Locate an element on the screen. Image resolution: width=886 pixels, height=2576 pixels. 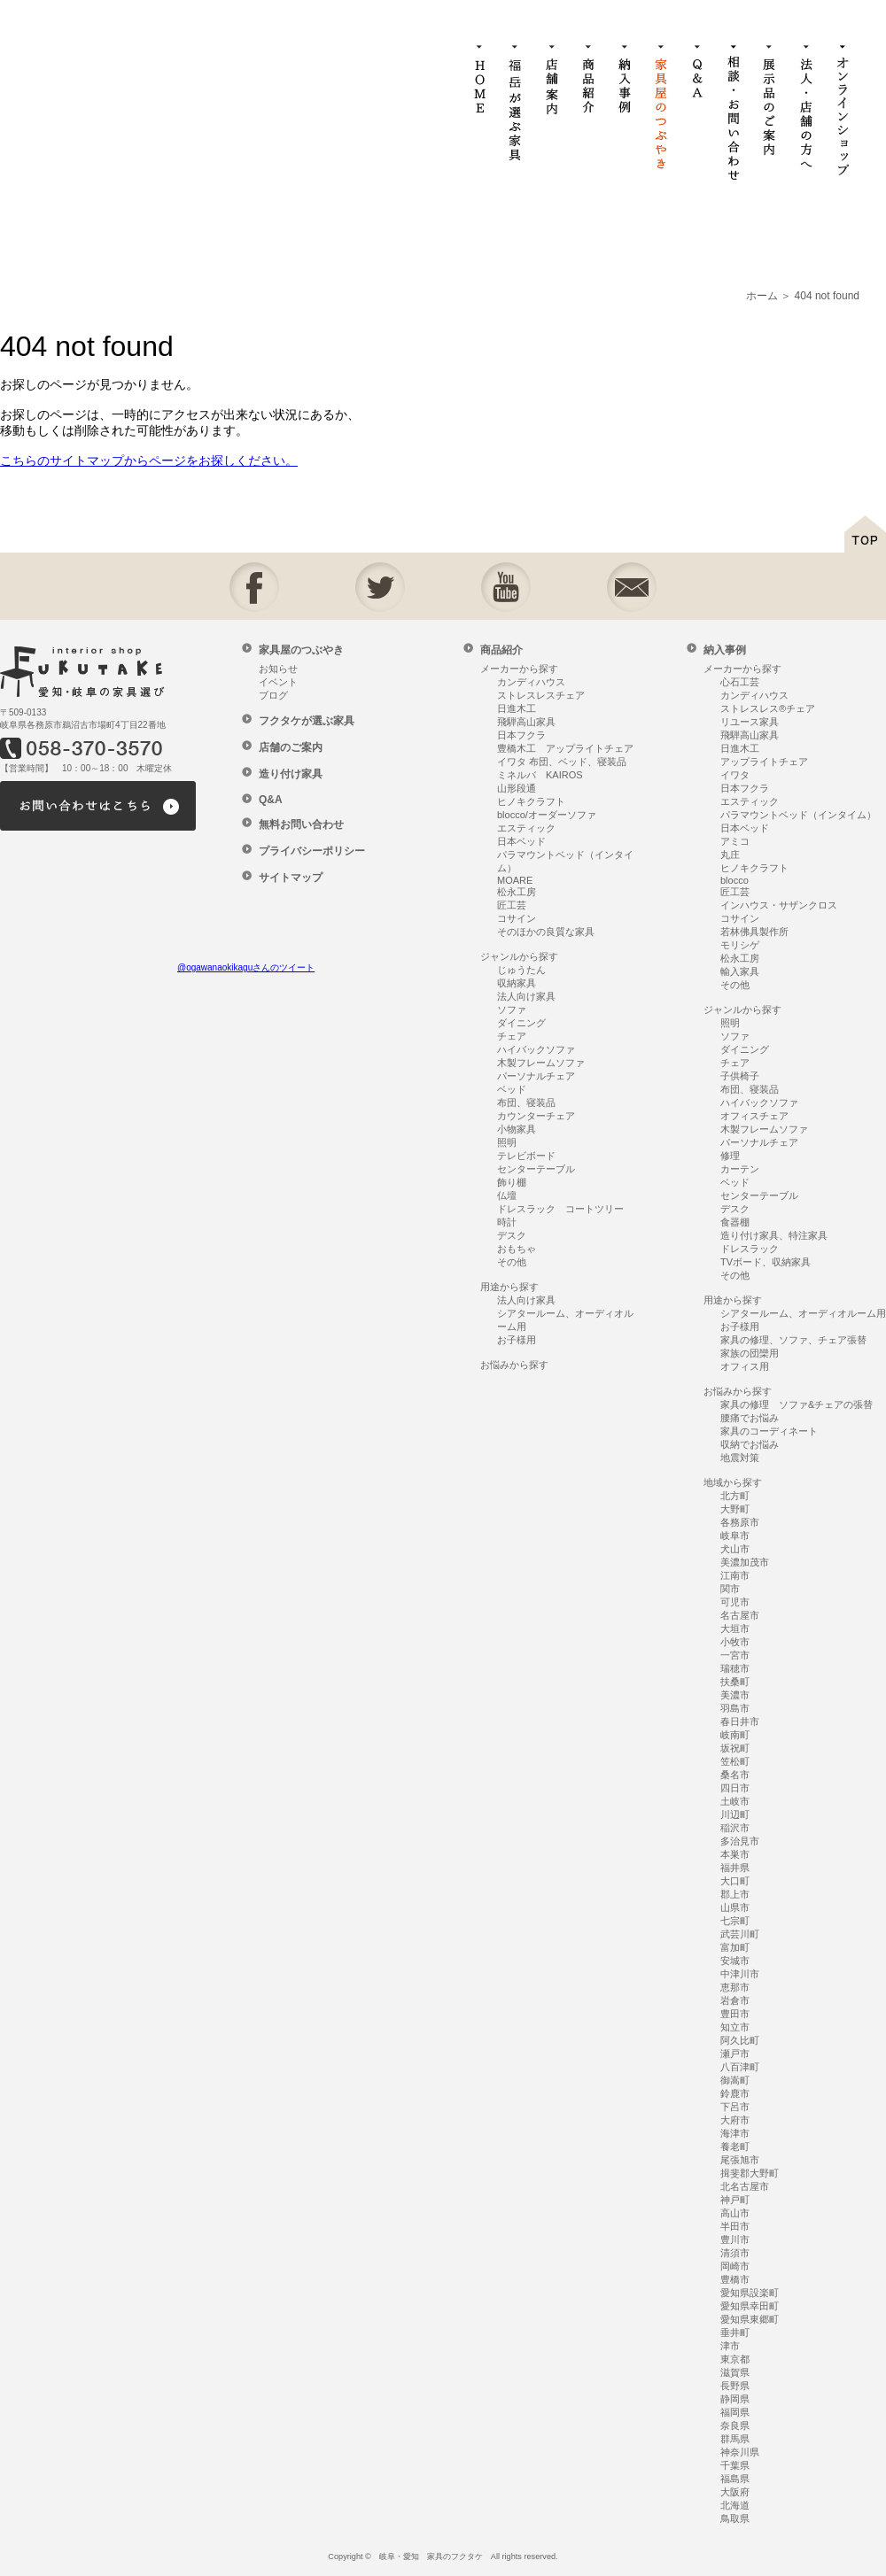
匠工芸 is located at coordinates (511, 905).